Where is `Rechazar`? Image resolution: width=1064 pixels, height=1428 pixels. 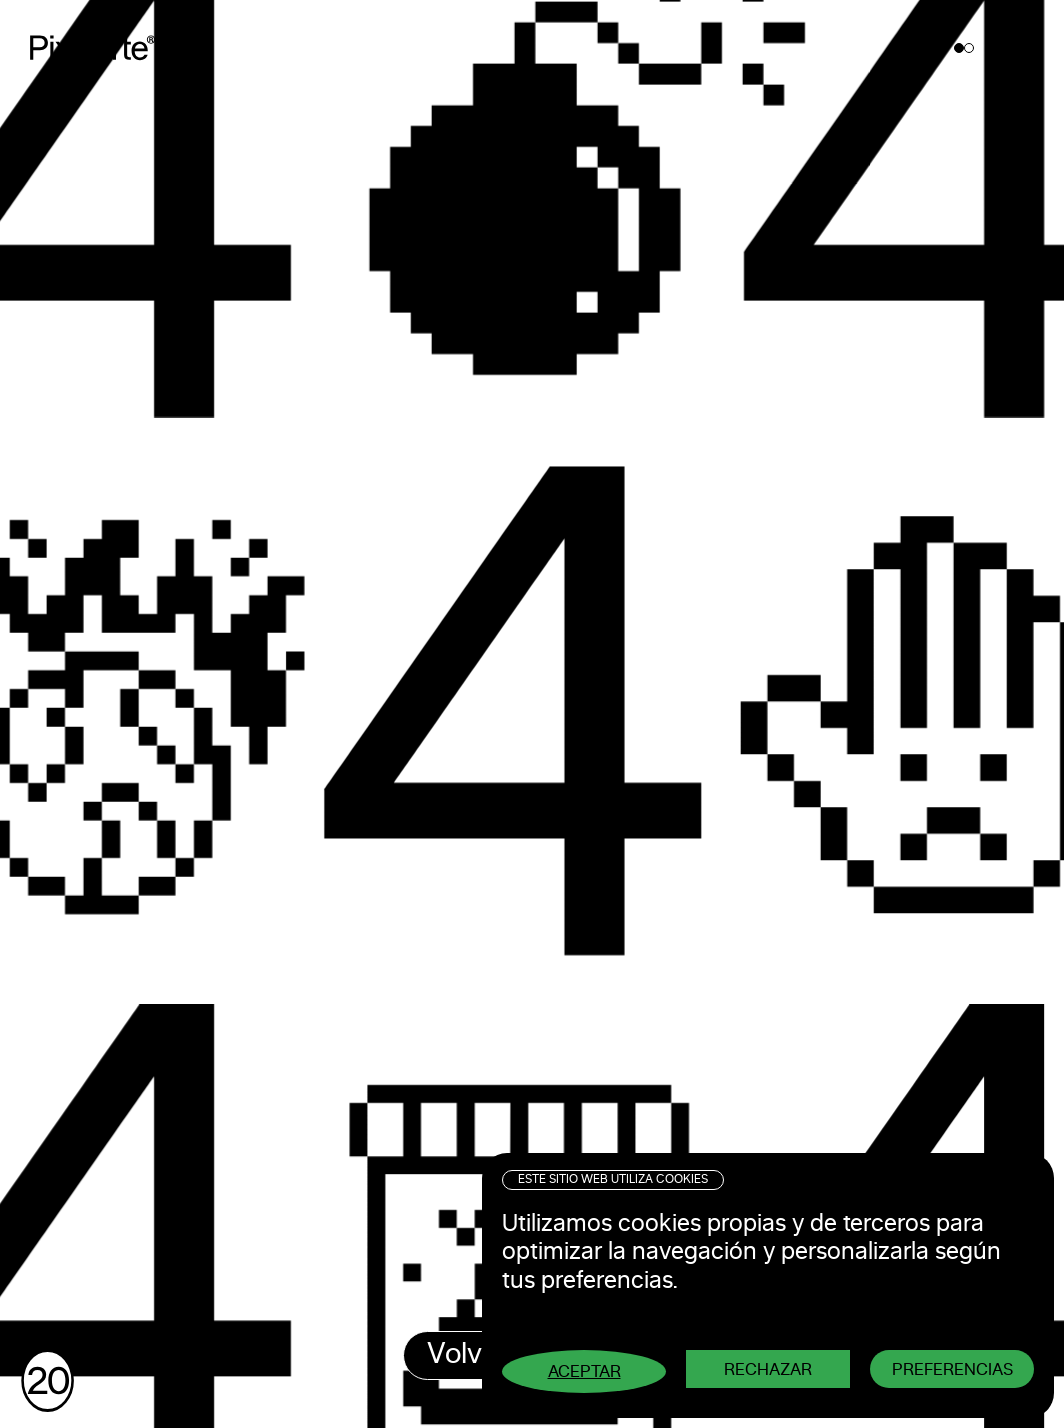
Rechazar is located at coordinates (768, 1369).